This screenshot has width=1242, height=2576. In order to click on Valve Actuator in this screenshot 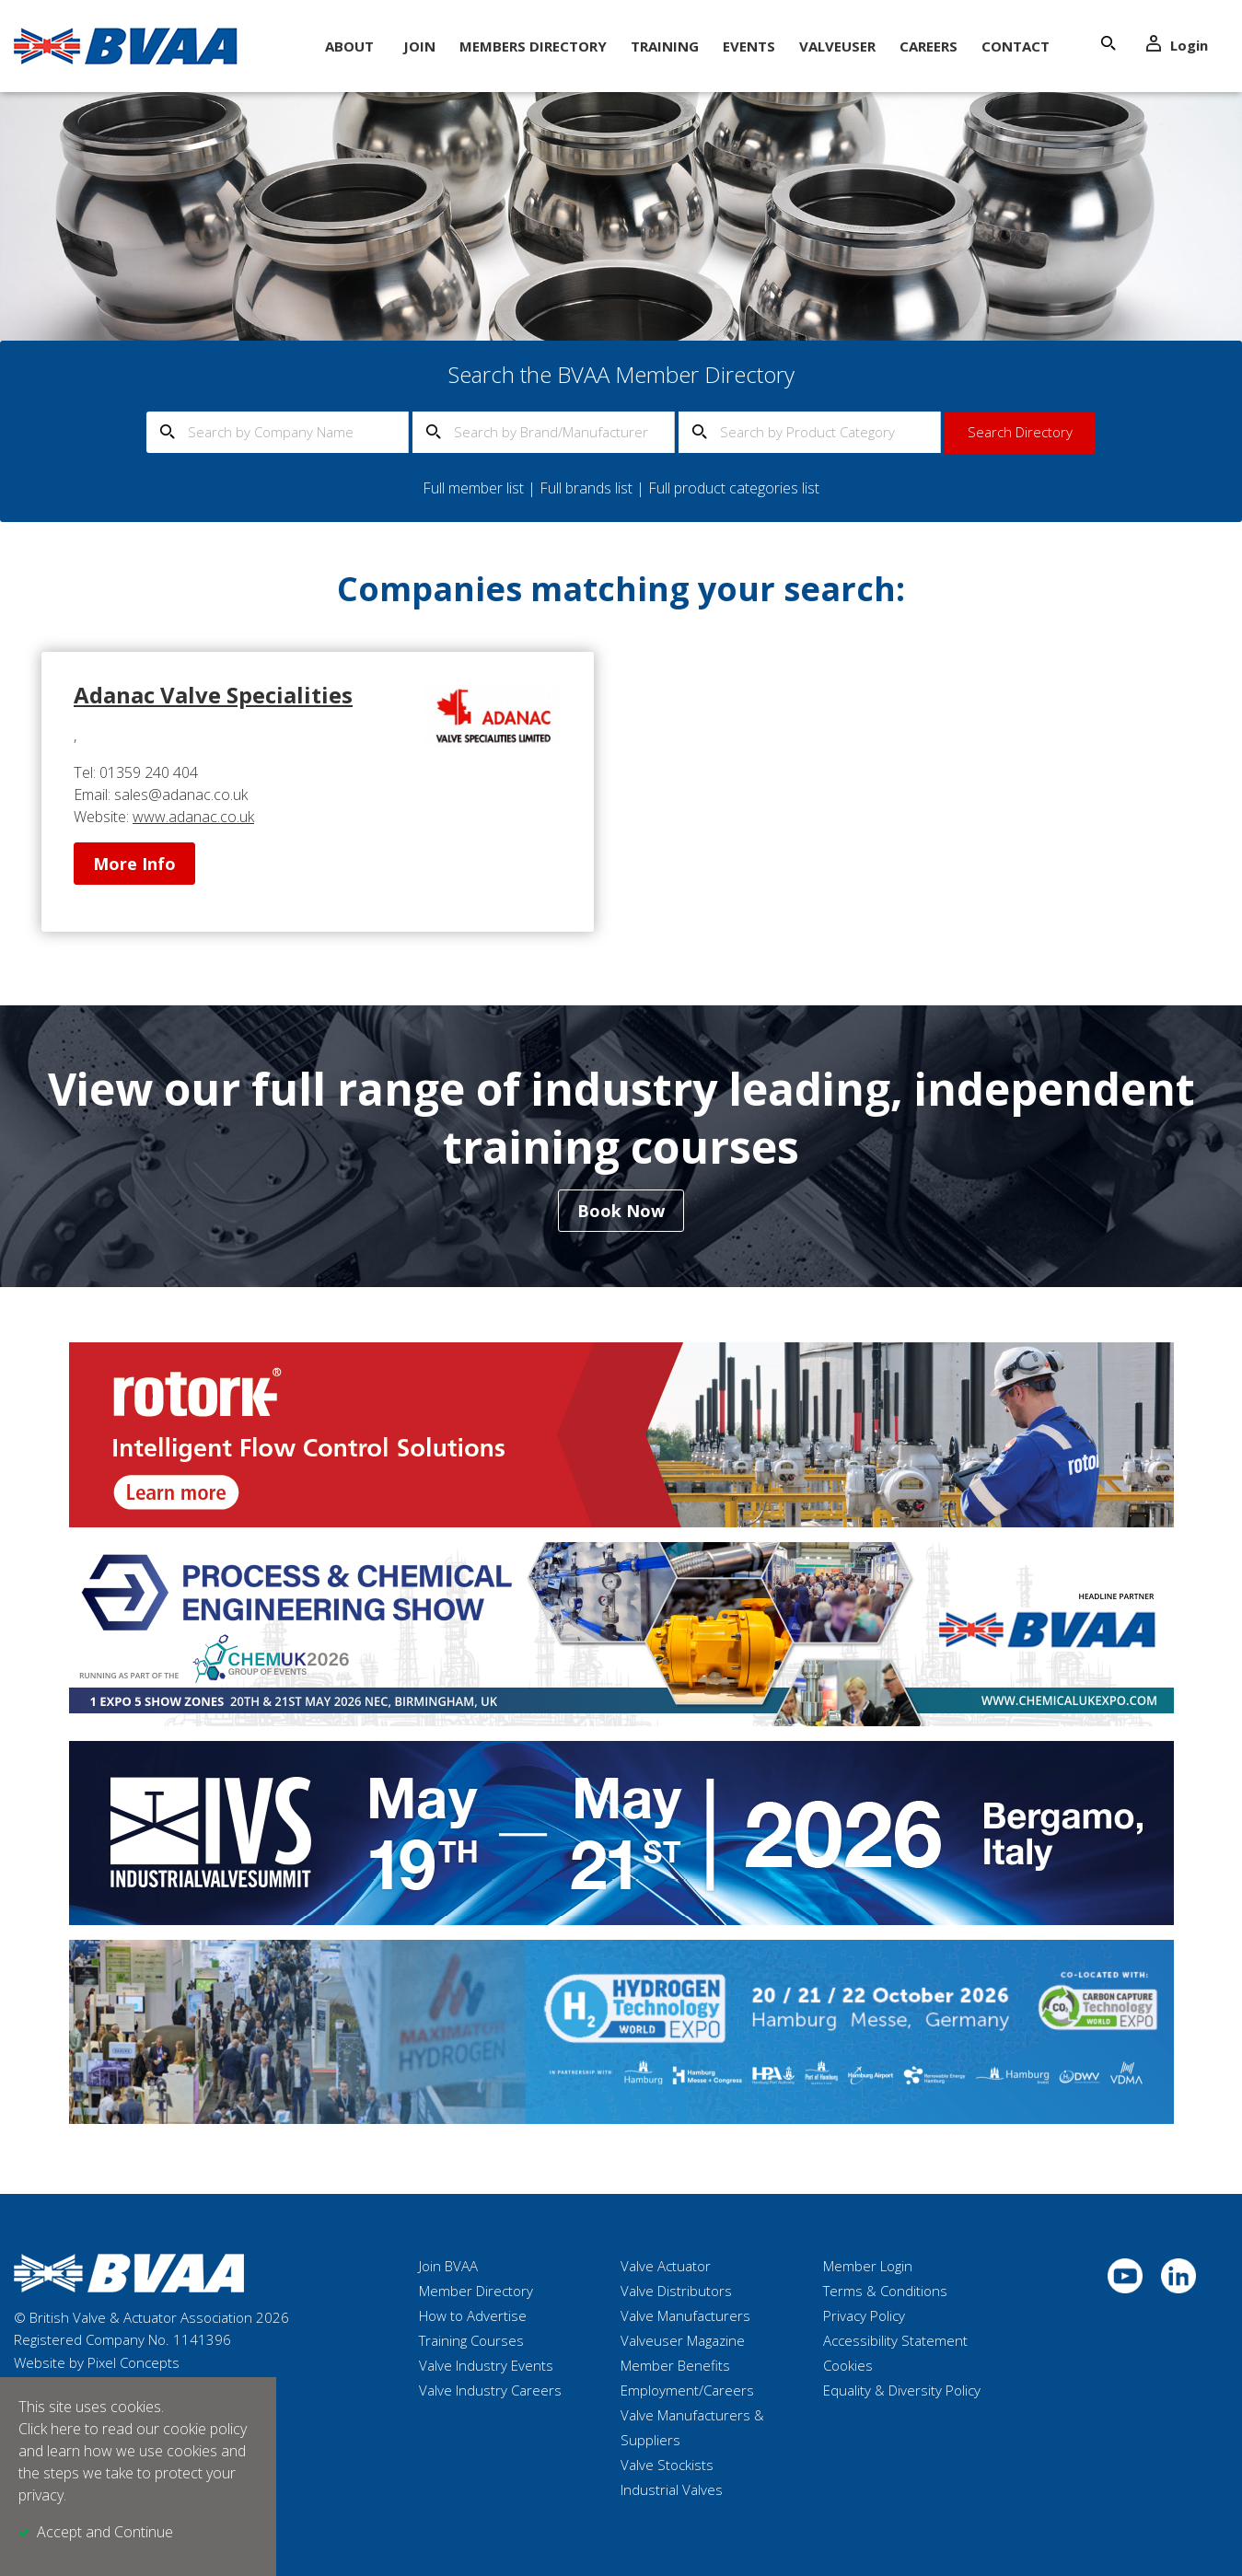, I will do `click(666, 2266)`.